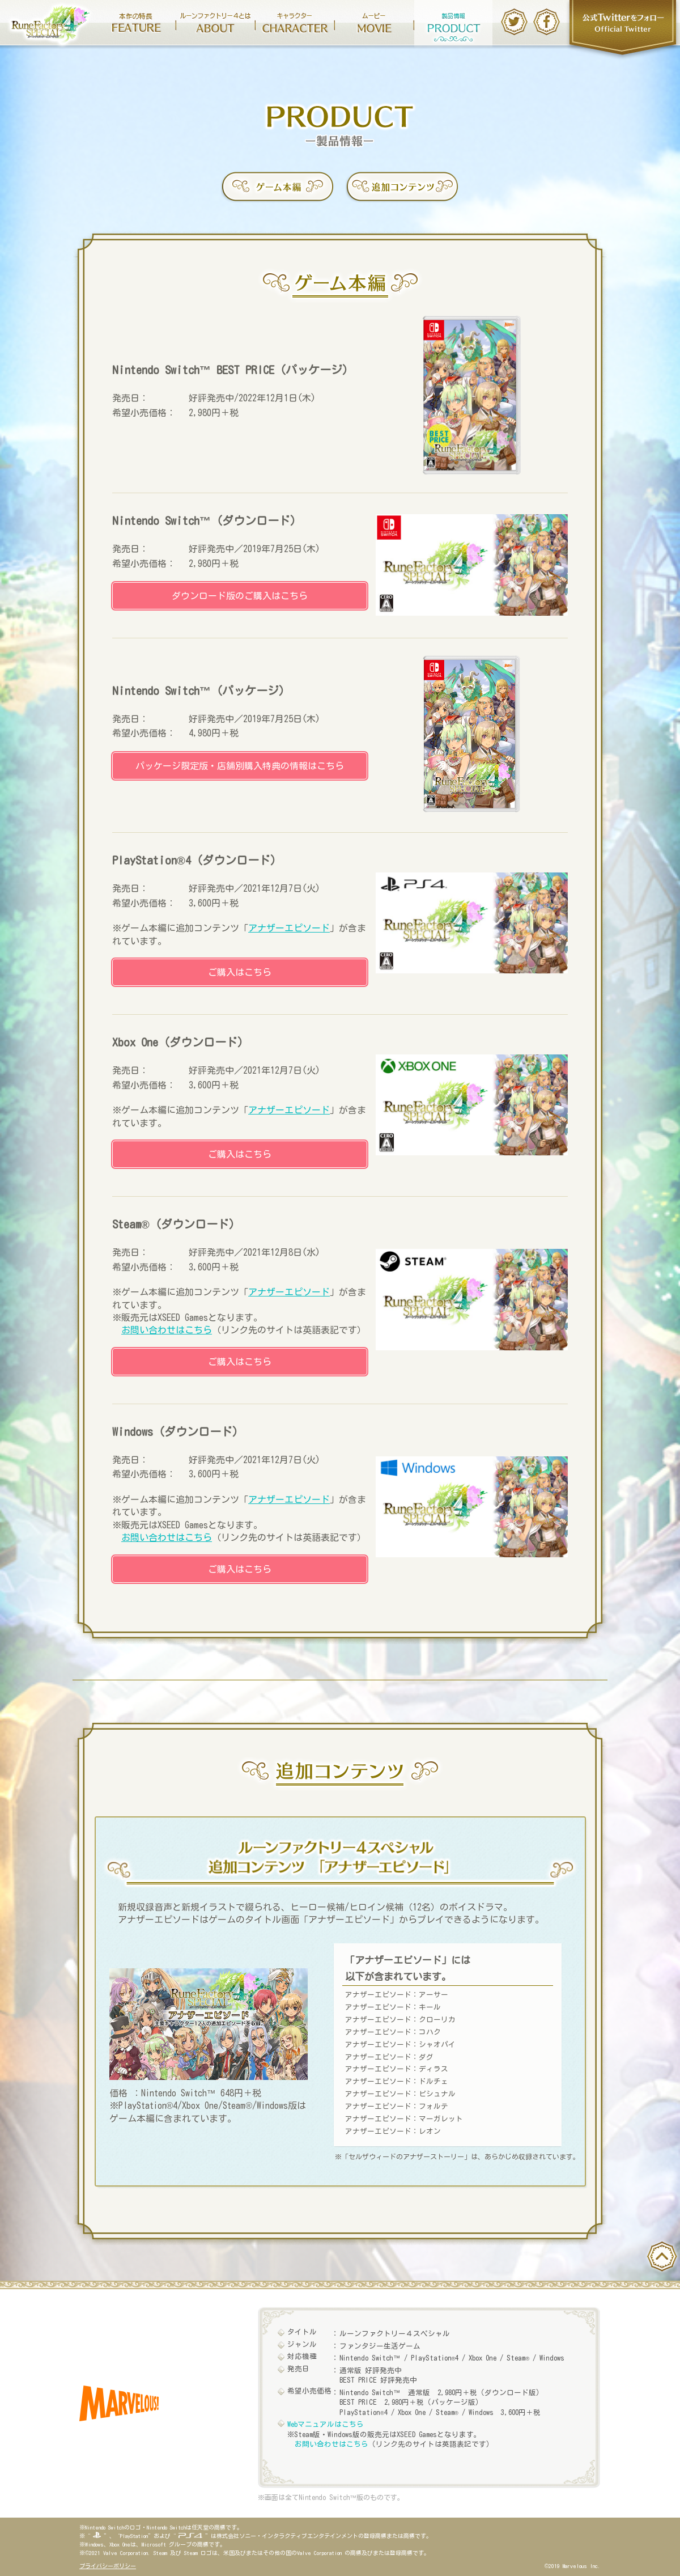 The height and width of the screenshot is (2576, 680). Describe the element at coordinates (239, 765) in the screenshot. I see `パッケージ限定版・店舗別購入特典の情報はこちら` at that location.